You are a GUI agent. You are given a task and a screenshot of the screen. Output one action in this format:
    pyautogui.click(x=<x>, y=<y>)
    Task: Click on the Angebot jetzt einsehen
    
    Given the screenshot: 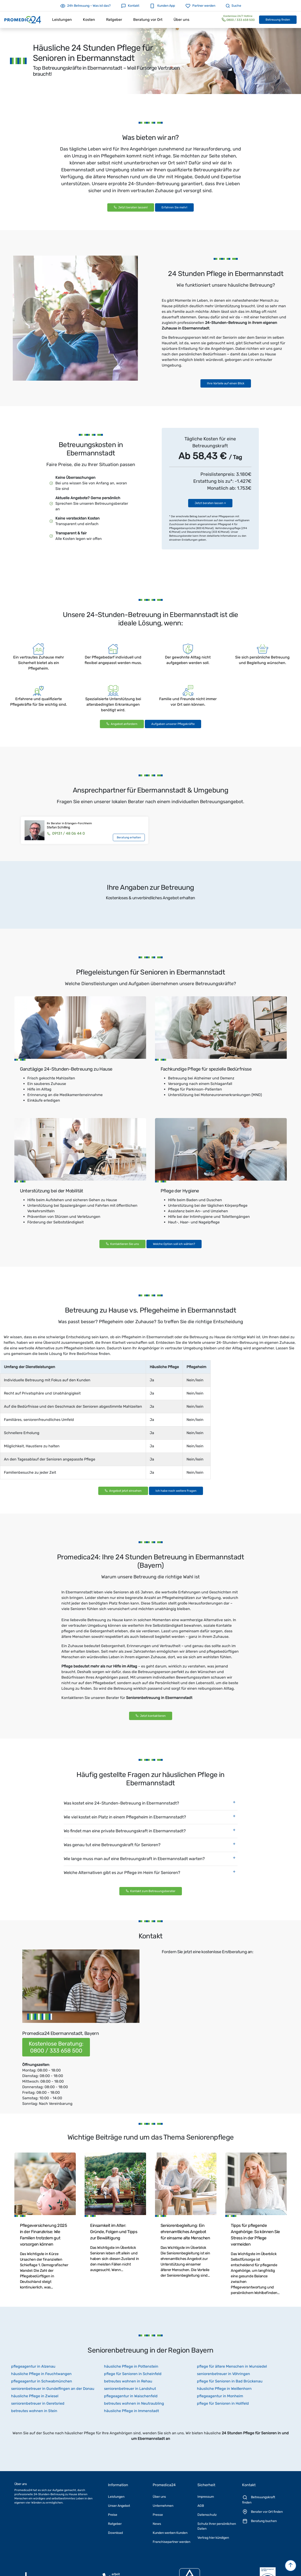 What is the action you would take?
    pyautogui.click(x=123, y=1490)
    